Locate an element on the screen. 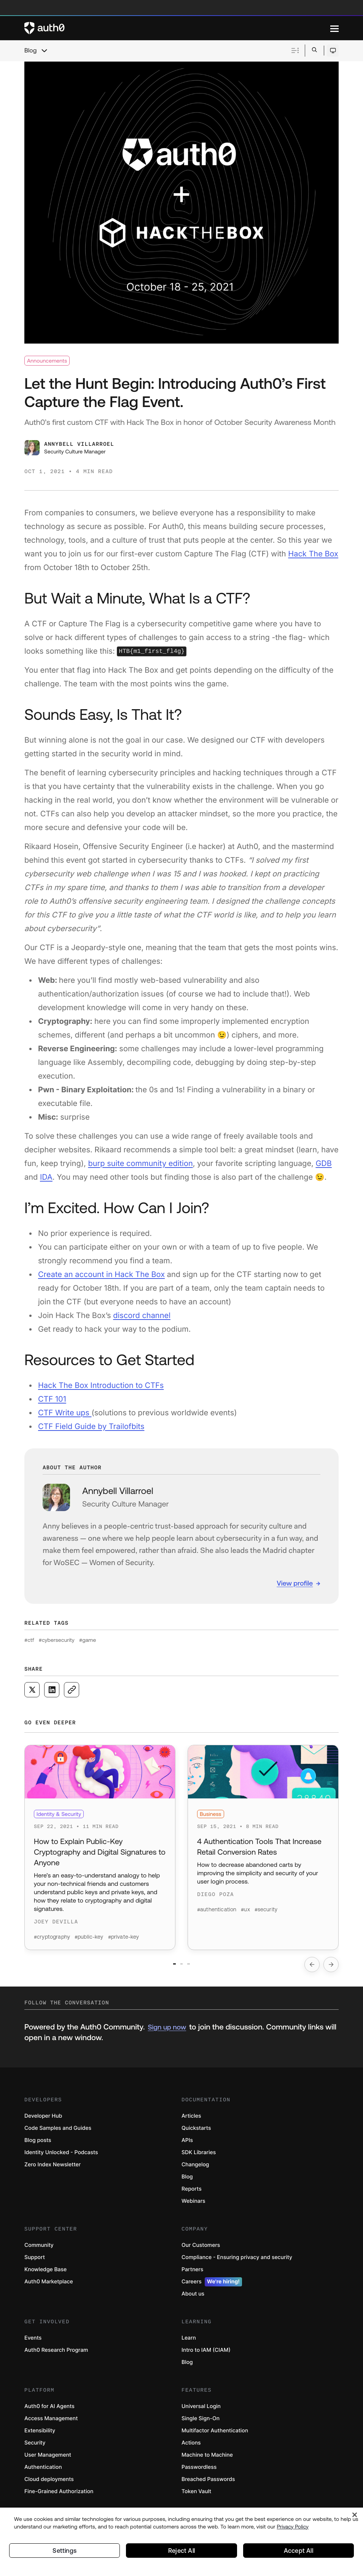  Multifactor Authentication is located at coordinates (215, 2436).